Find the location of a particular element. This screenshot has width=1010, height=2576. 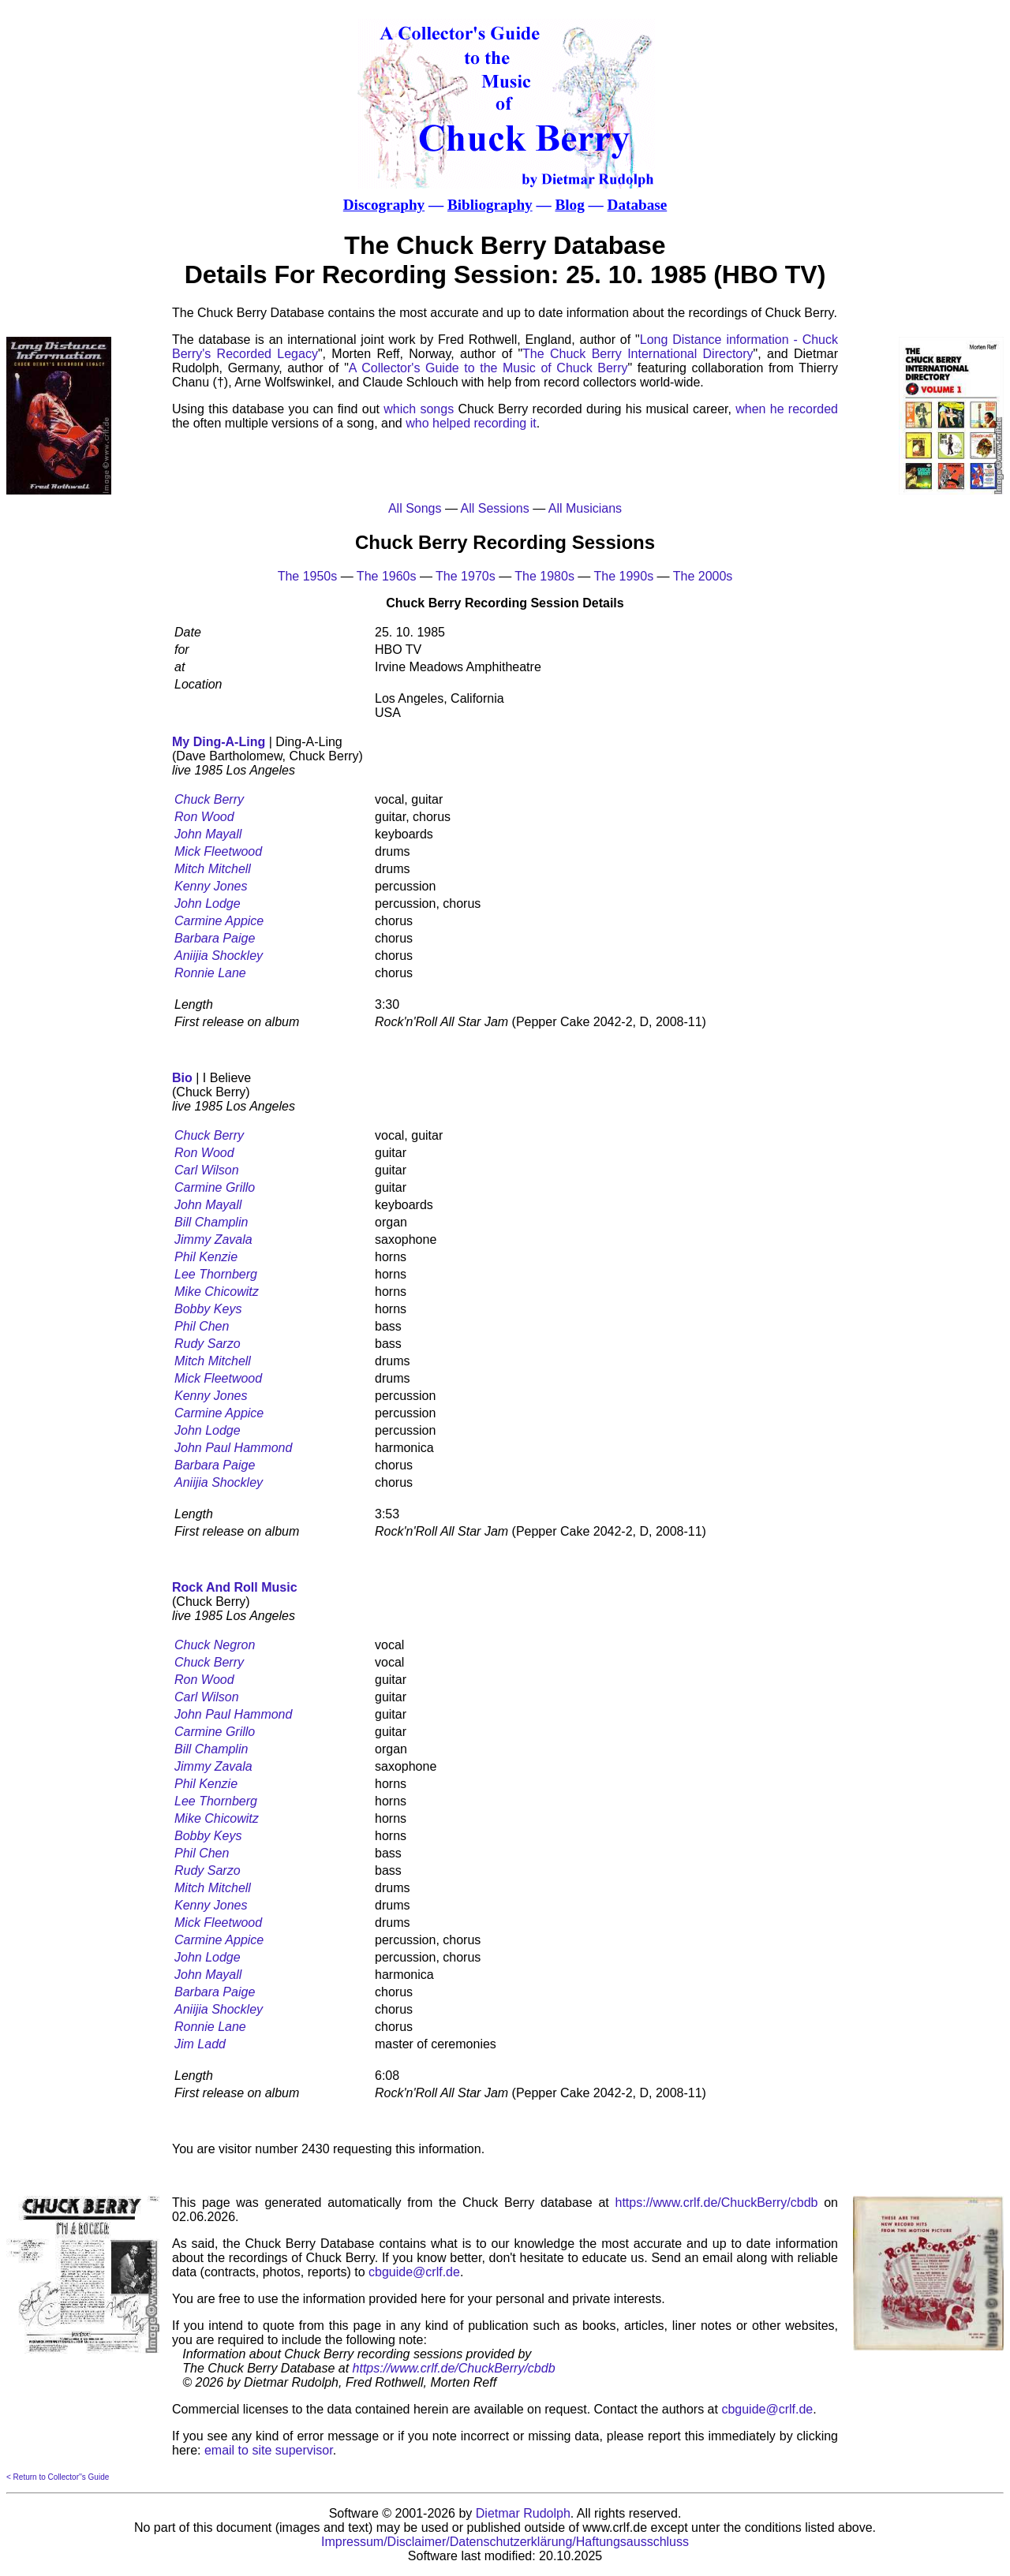

Database is located at coordinates (638, 204).